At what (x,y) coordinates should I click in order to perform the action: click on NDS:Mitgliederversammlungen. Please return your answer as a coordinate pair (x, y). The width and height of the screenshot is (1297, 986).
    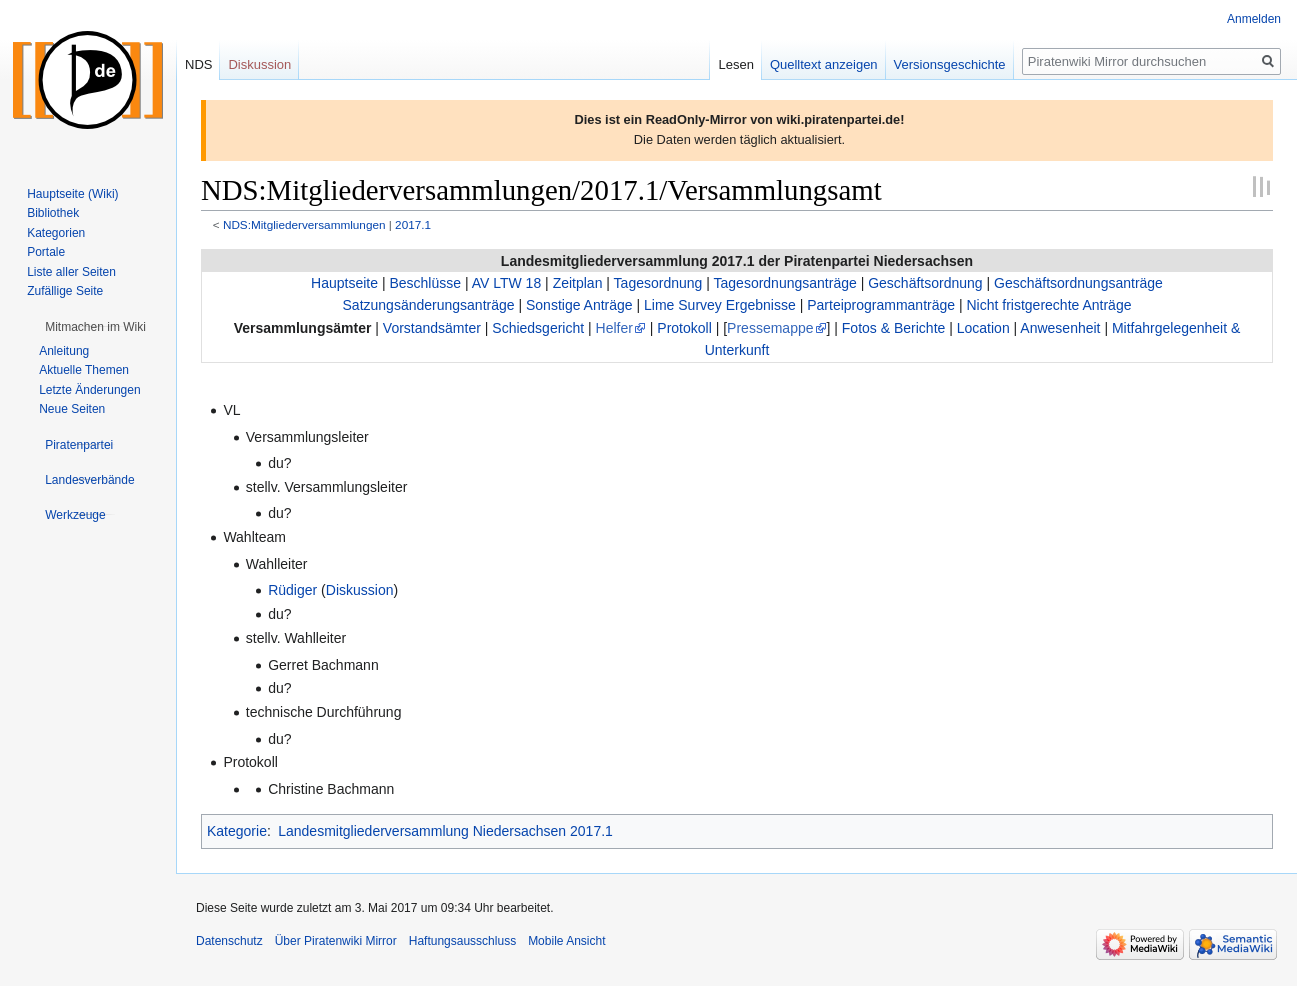
    Looking at the image, I should click on (304, 224).